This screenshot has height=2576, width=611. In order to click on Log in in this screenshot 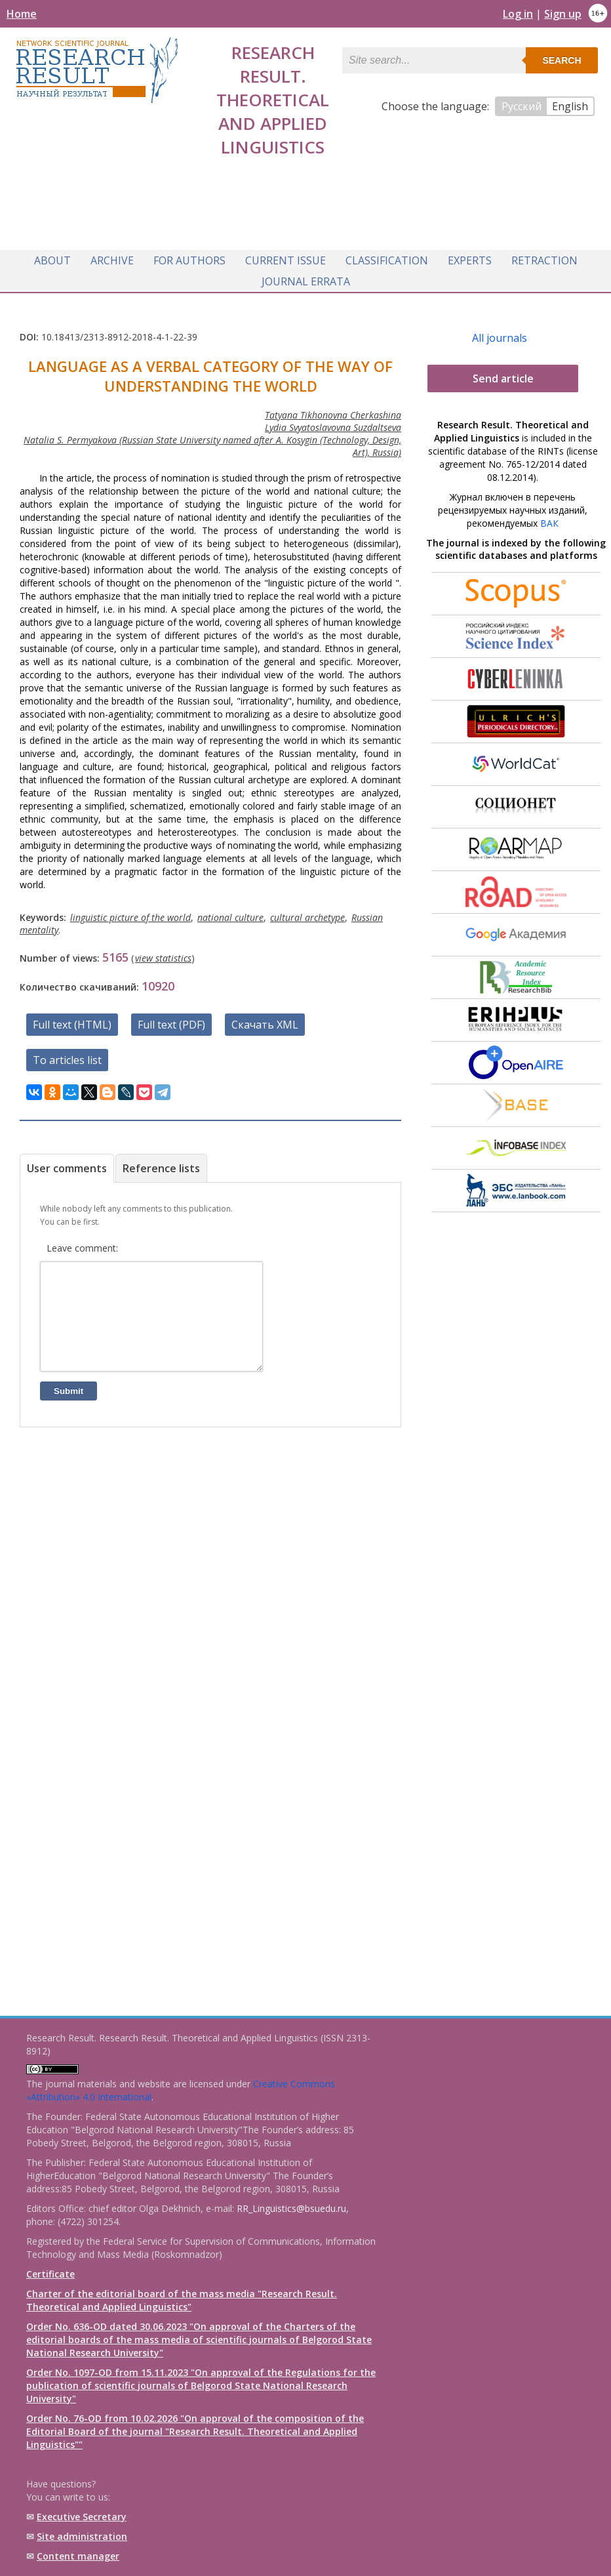, I will do `click(518, 14)`.